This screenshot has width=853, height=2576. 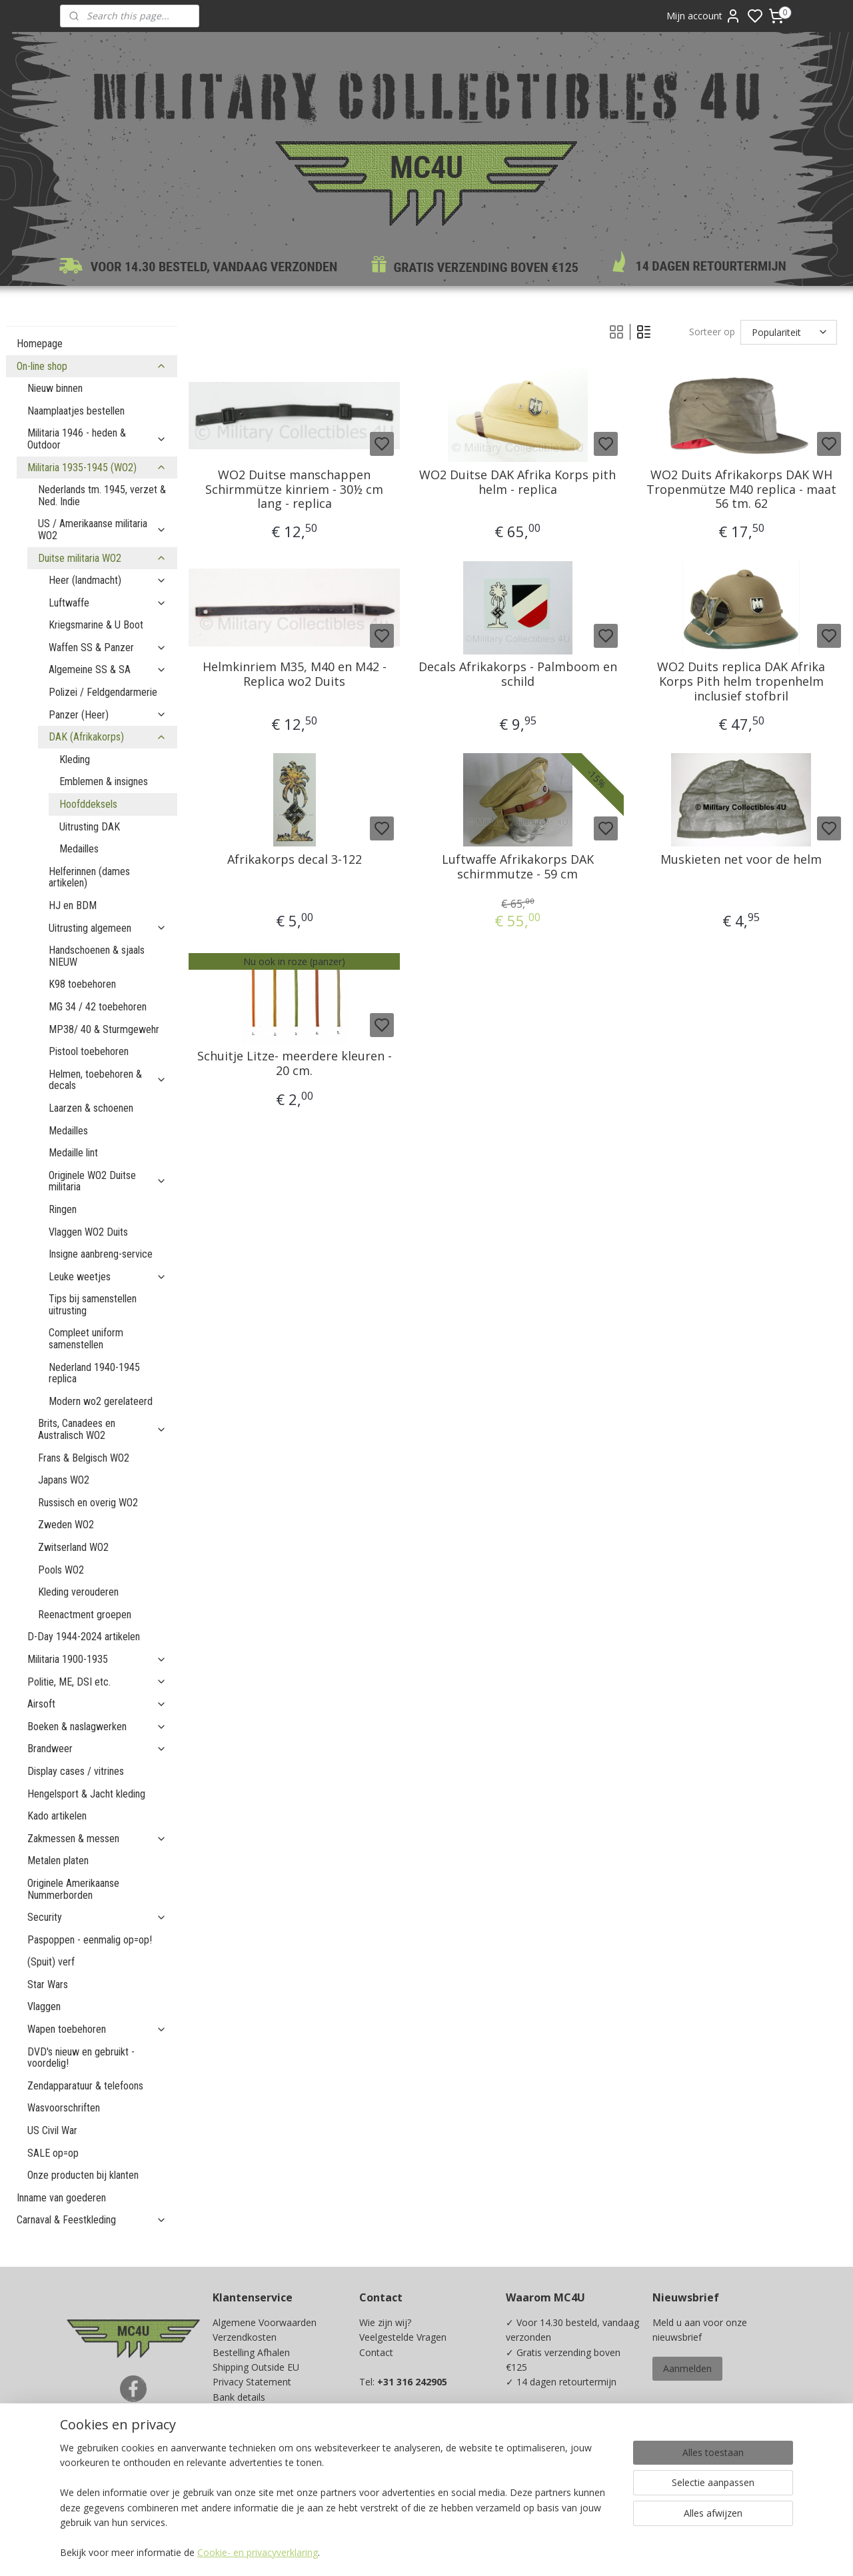 What do you see at coordinates (102, 529) in the screenshot?
I see `US / Amerikaanse militaria WO2` at bounding box center [102, 529].